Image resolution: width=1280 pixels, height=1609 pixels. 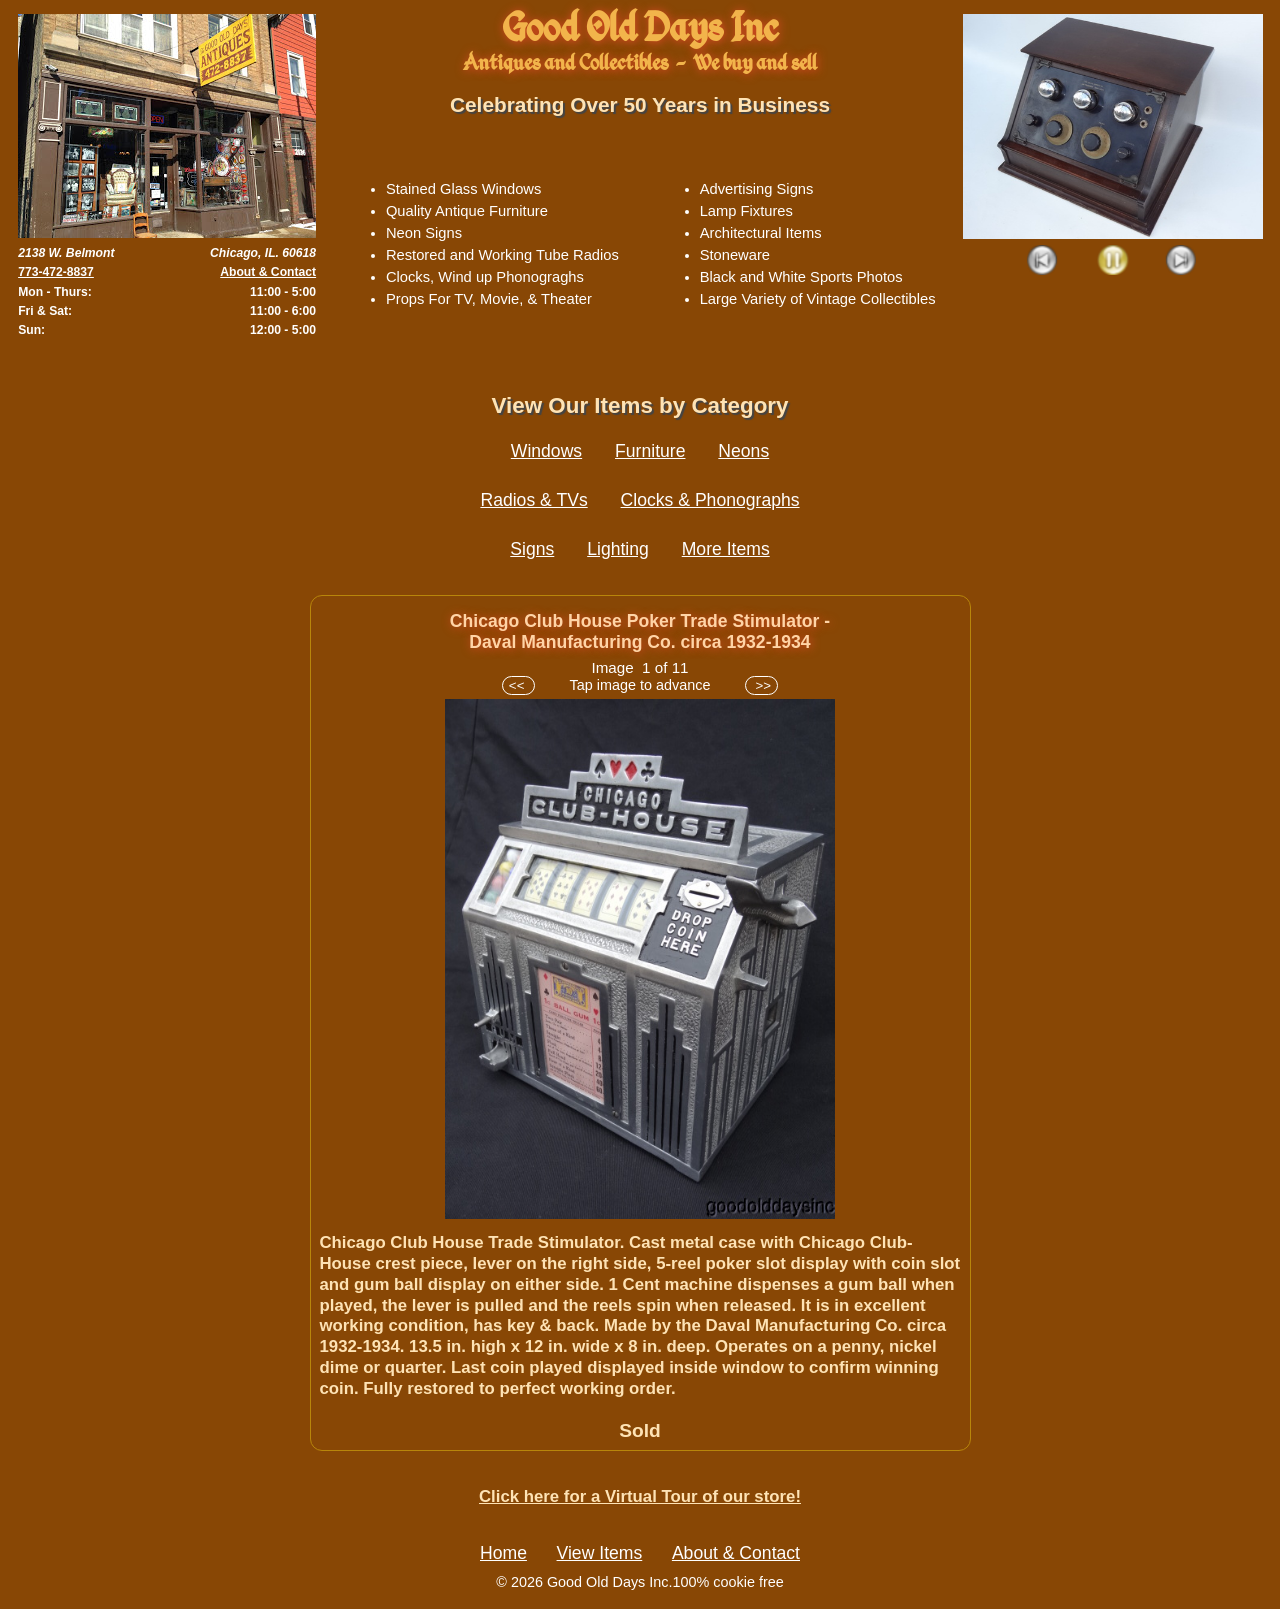 I want to click on Clocks & Phonographs, so click(x=710, y=500).